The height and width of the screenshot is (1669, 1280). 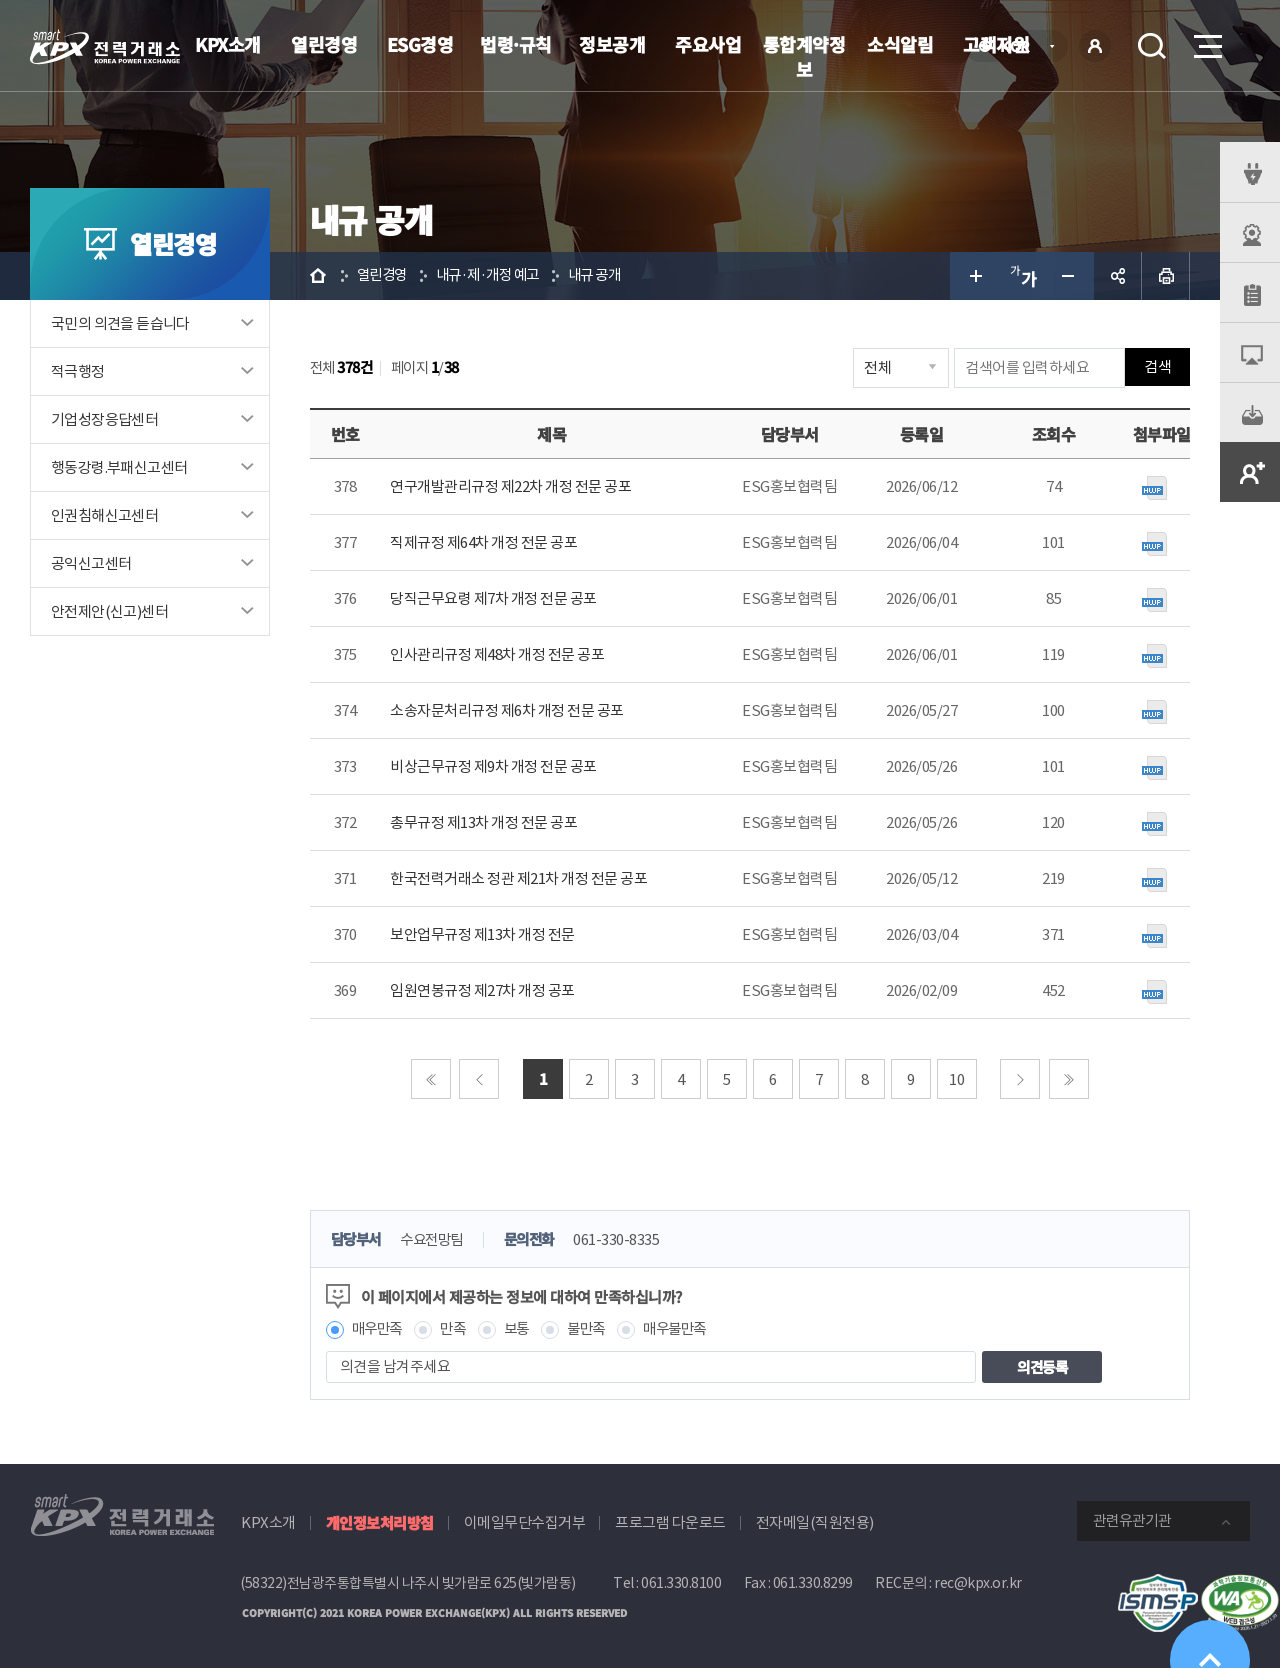 I want to click on 본문으로 바로가기, so click(x=0, y=0).